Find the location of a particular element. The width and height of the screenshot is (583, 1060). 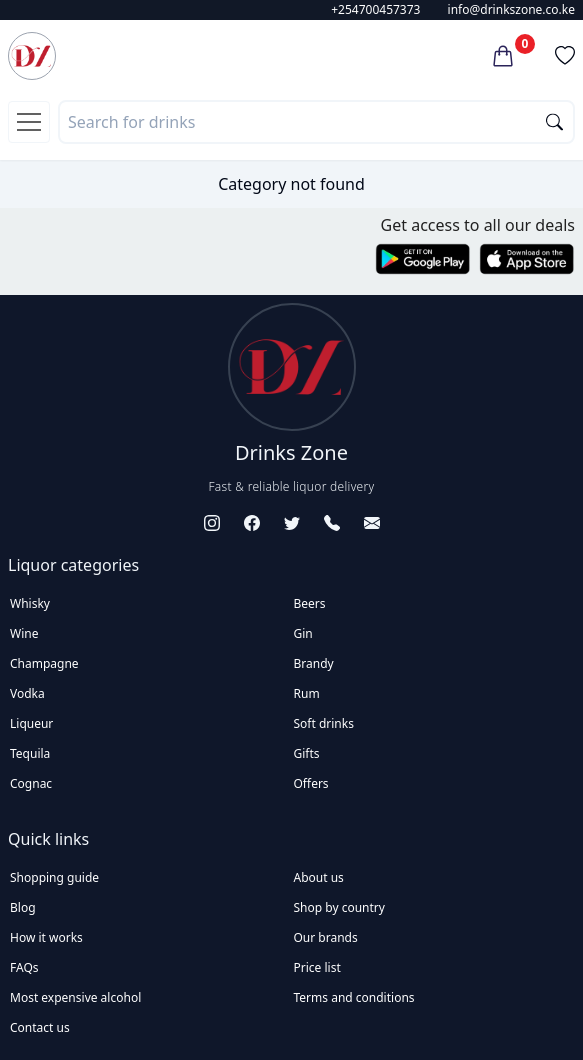

+254700457373 is located at coordinates (375, 9).